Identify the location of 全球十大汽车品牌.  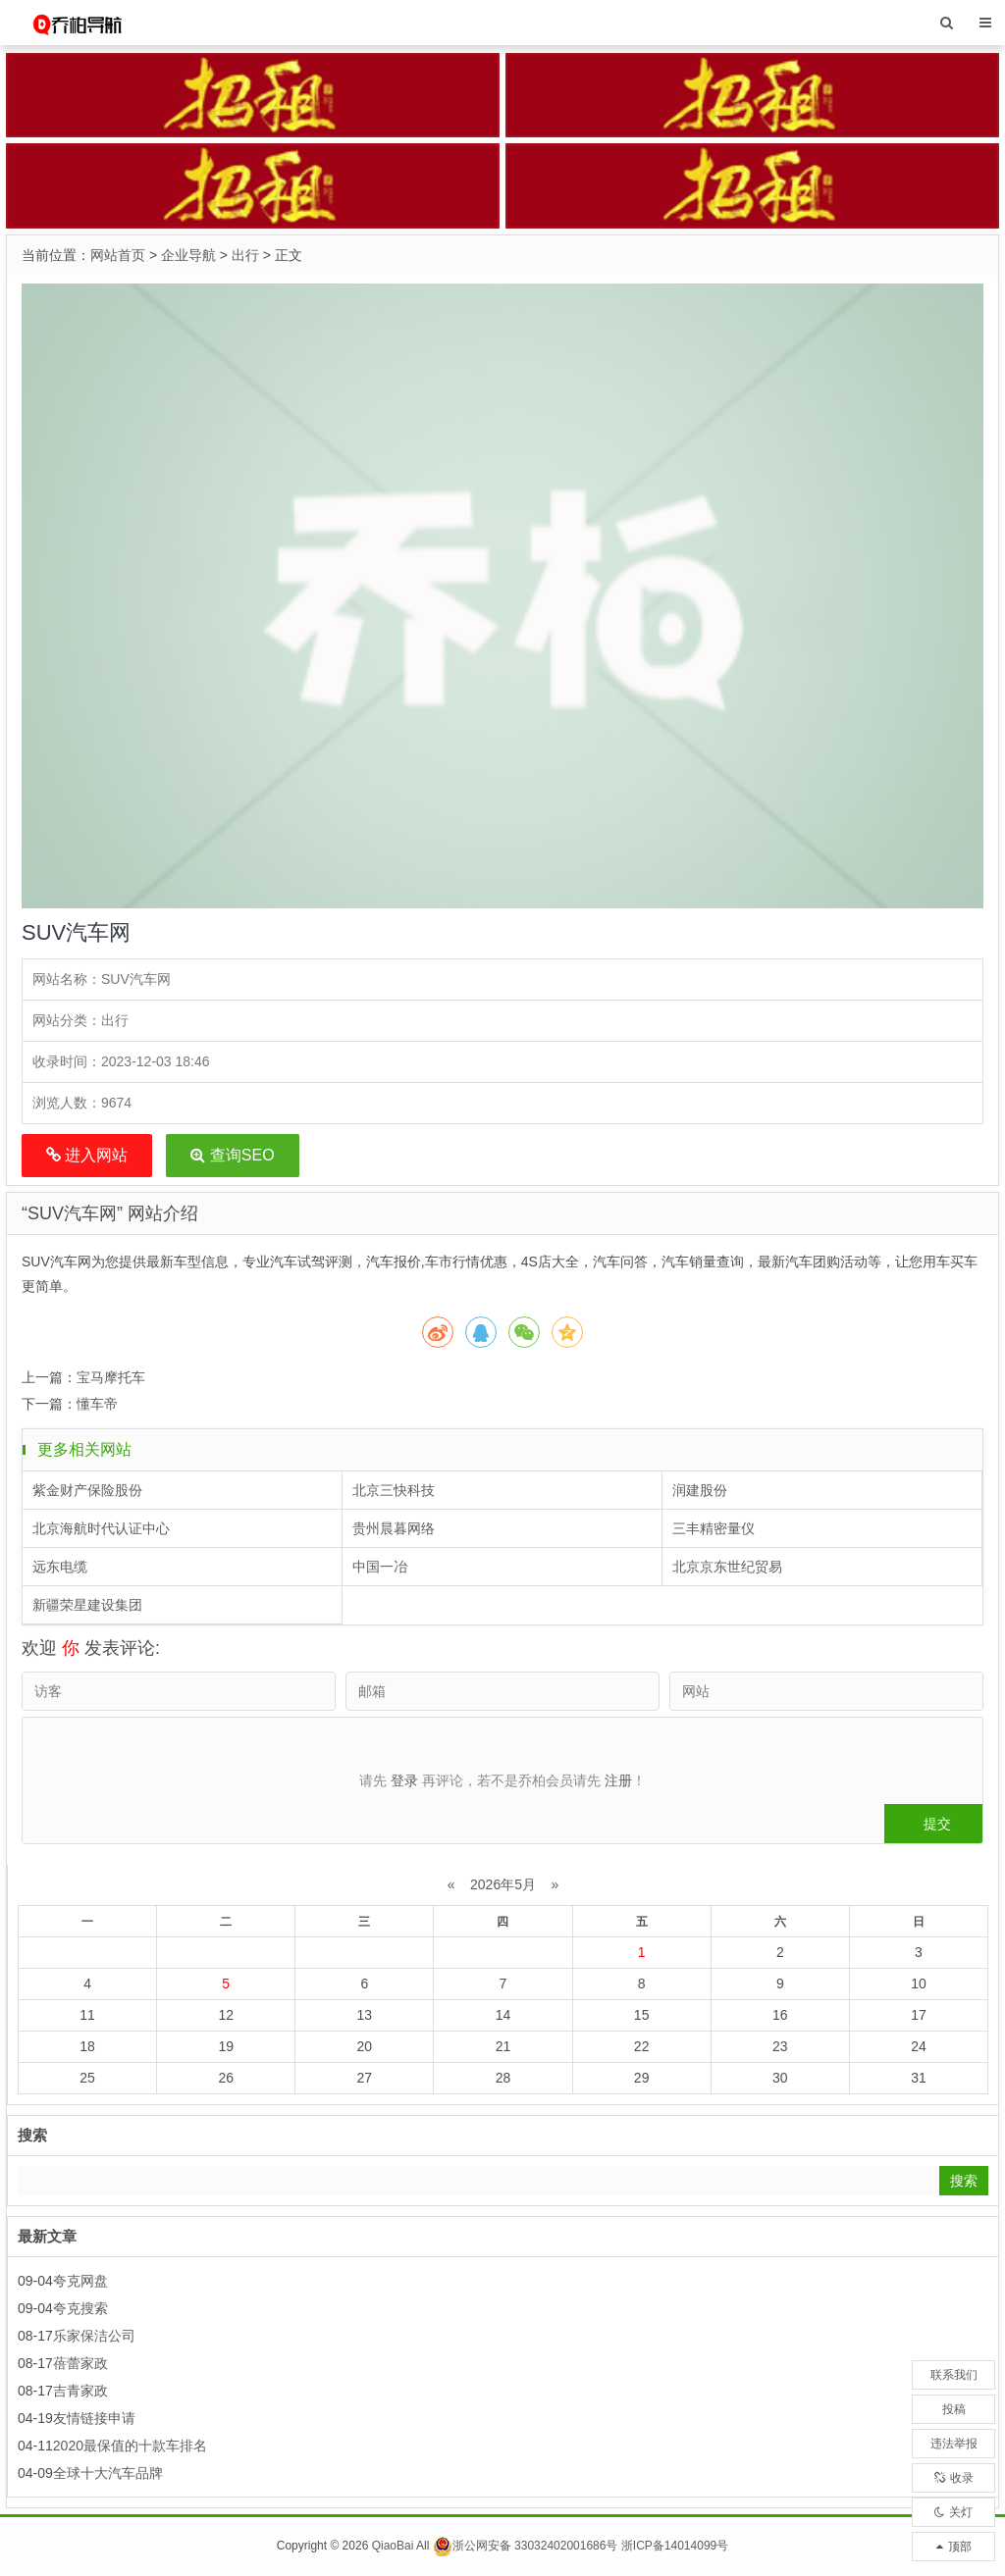
(108, 2473).